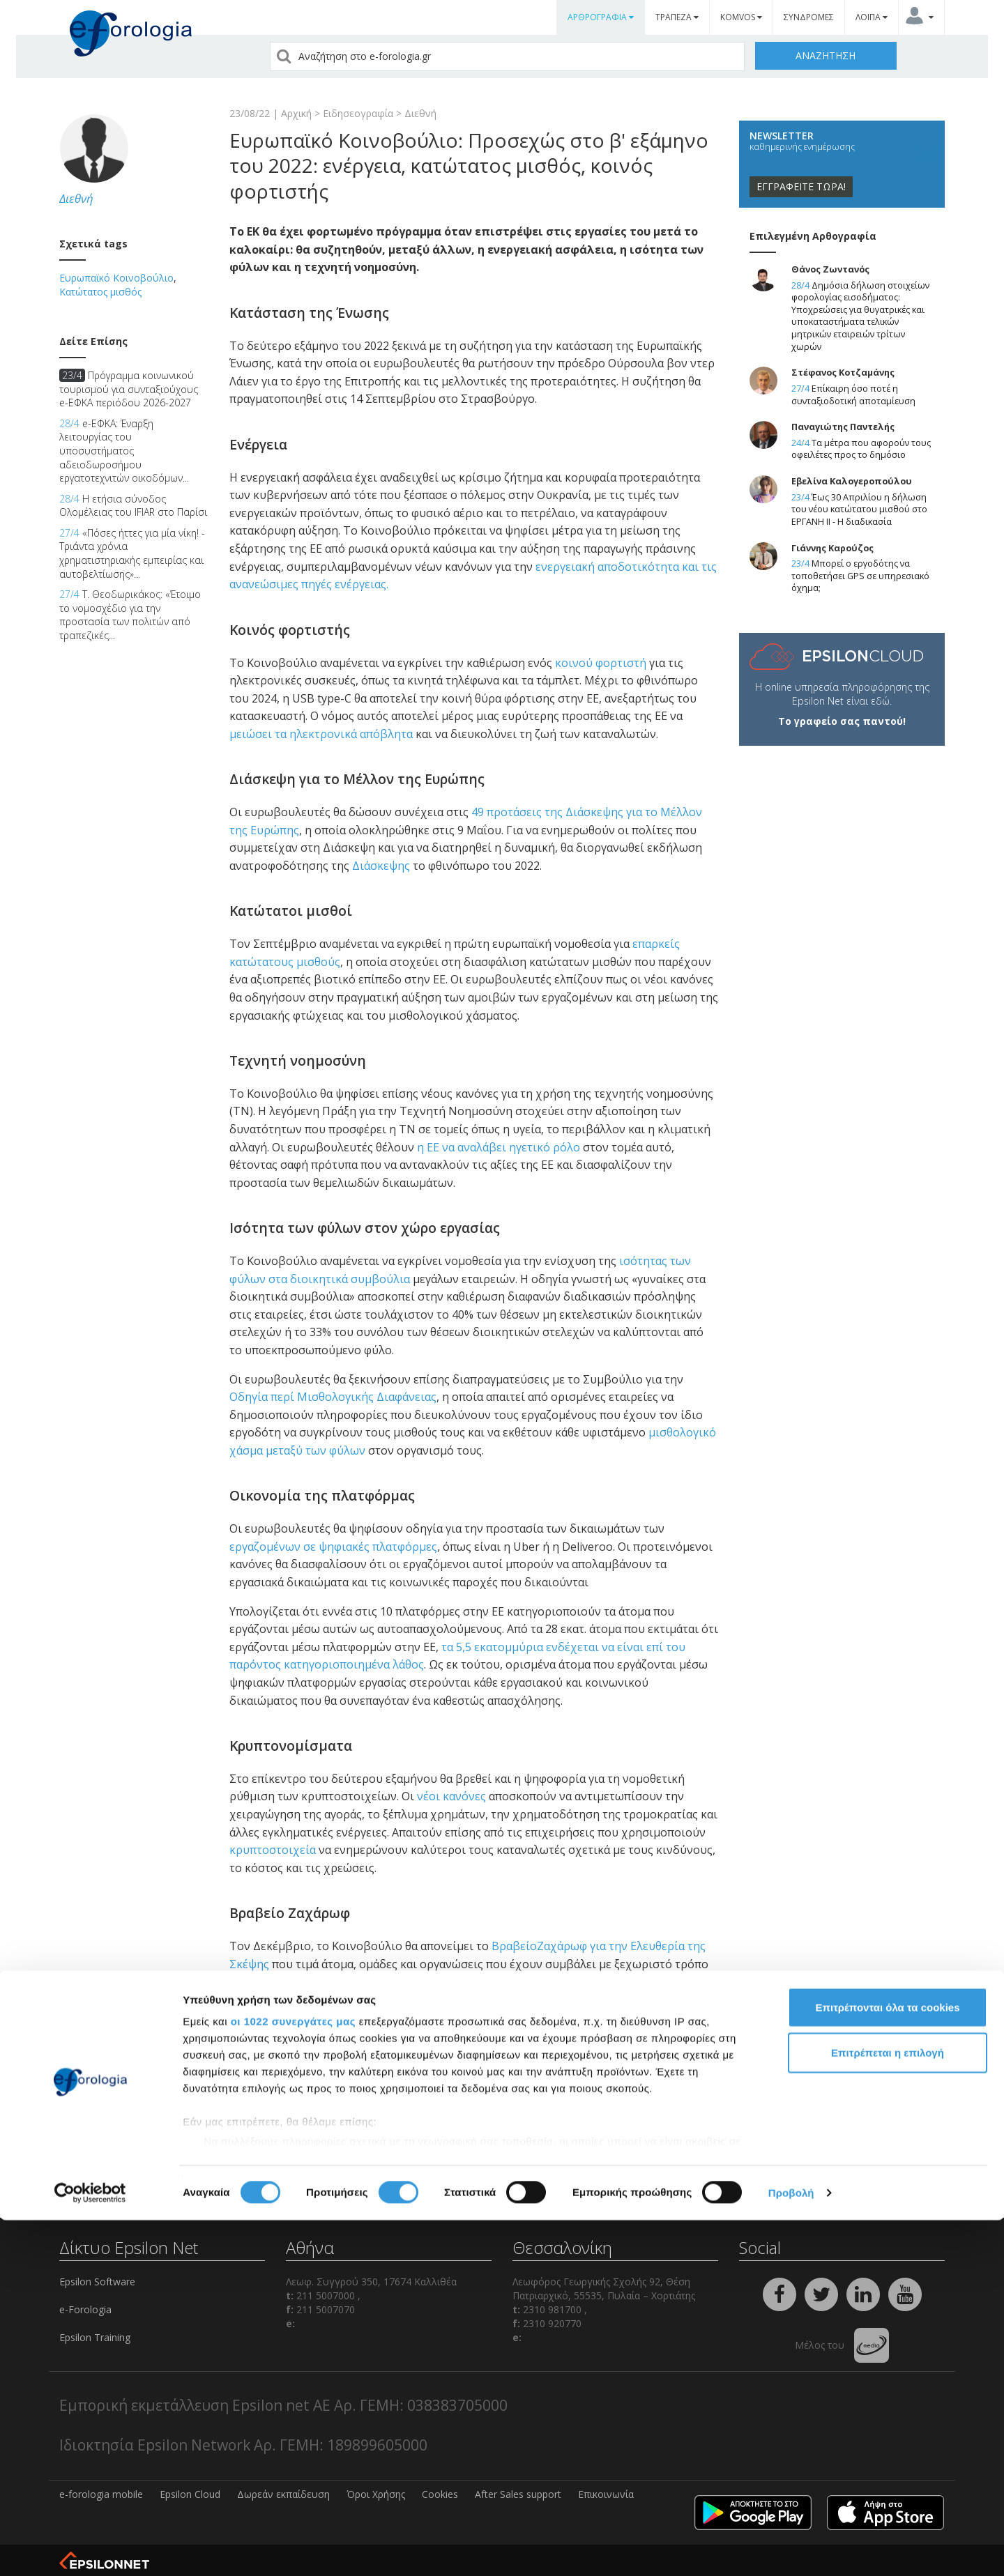  Describe the element at coordinates (132, 553) in the screenshot. I see `«Πόσες ήττες για μία νίκη! - Τριάντα χρόνια χρηματιστηριακής εμπειρίας και αυτοβελτίωσης»...` at that location.